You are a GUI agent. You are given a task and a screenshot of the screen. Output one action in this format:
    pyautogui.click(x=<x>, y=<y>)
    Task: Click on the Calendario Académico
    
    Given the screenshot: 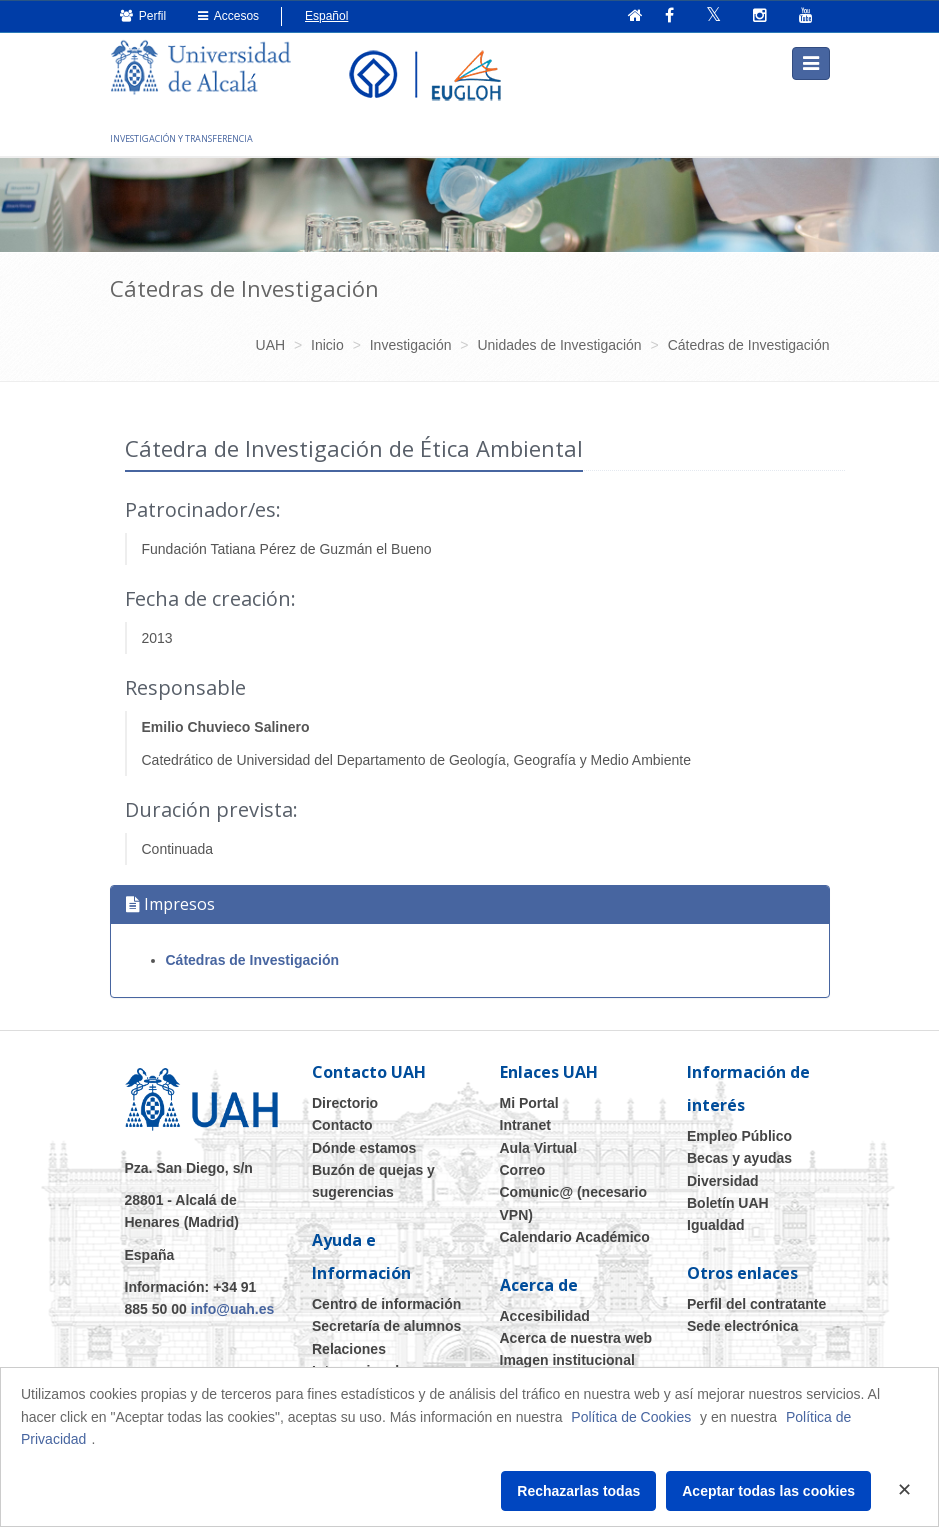 What is the action you would take?
    pyautogui.click(x=575, y=1236)
    